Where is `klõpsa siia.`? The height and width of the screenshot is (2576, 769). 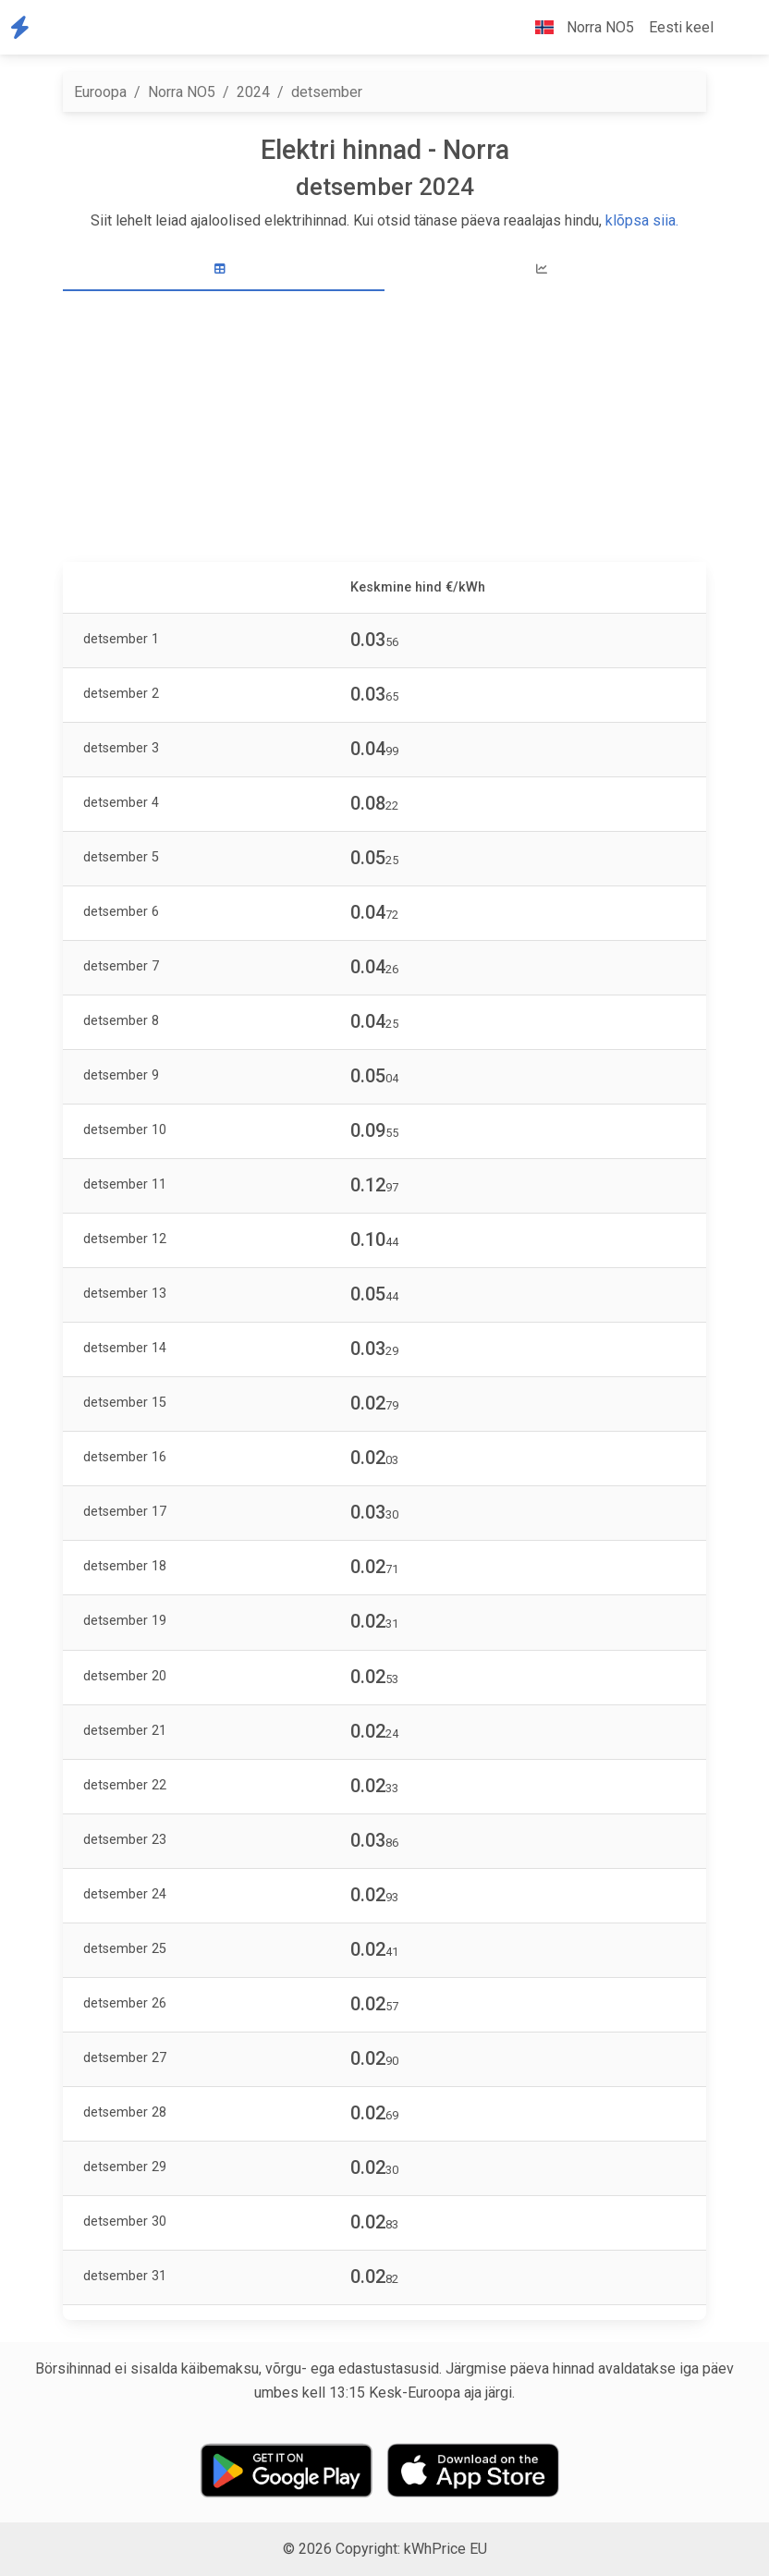
klõpsa siia. is located at coordinates (641, 220).